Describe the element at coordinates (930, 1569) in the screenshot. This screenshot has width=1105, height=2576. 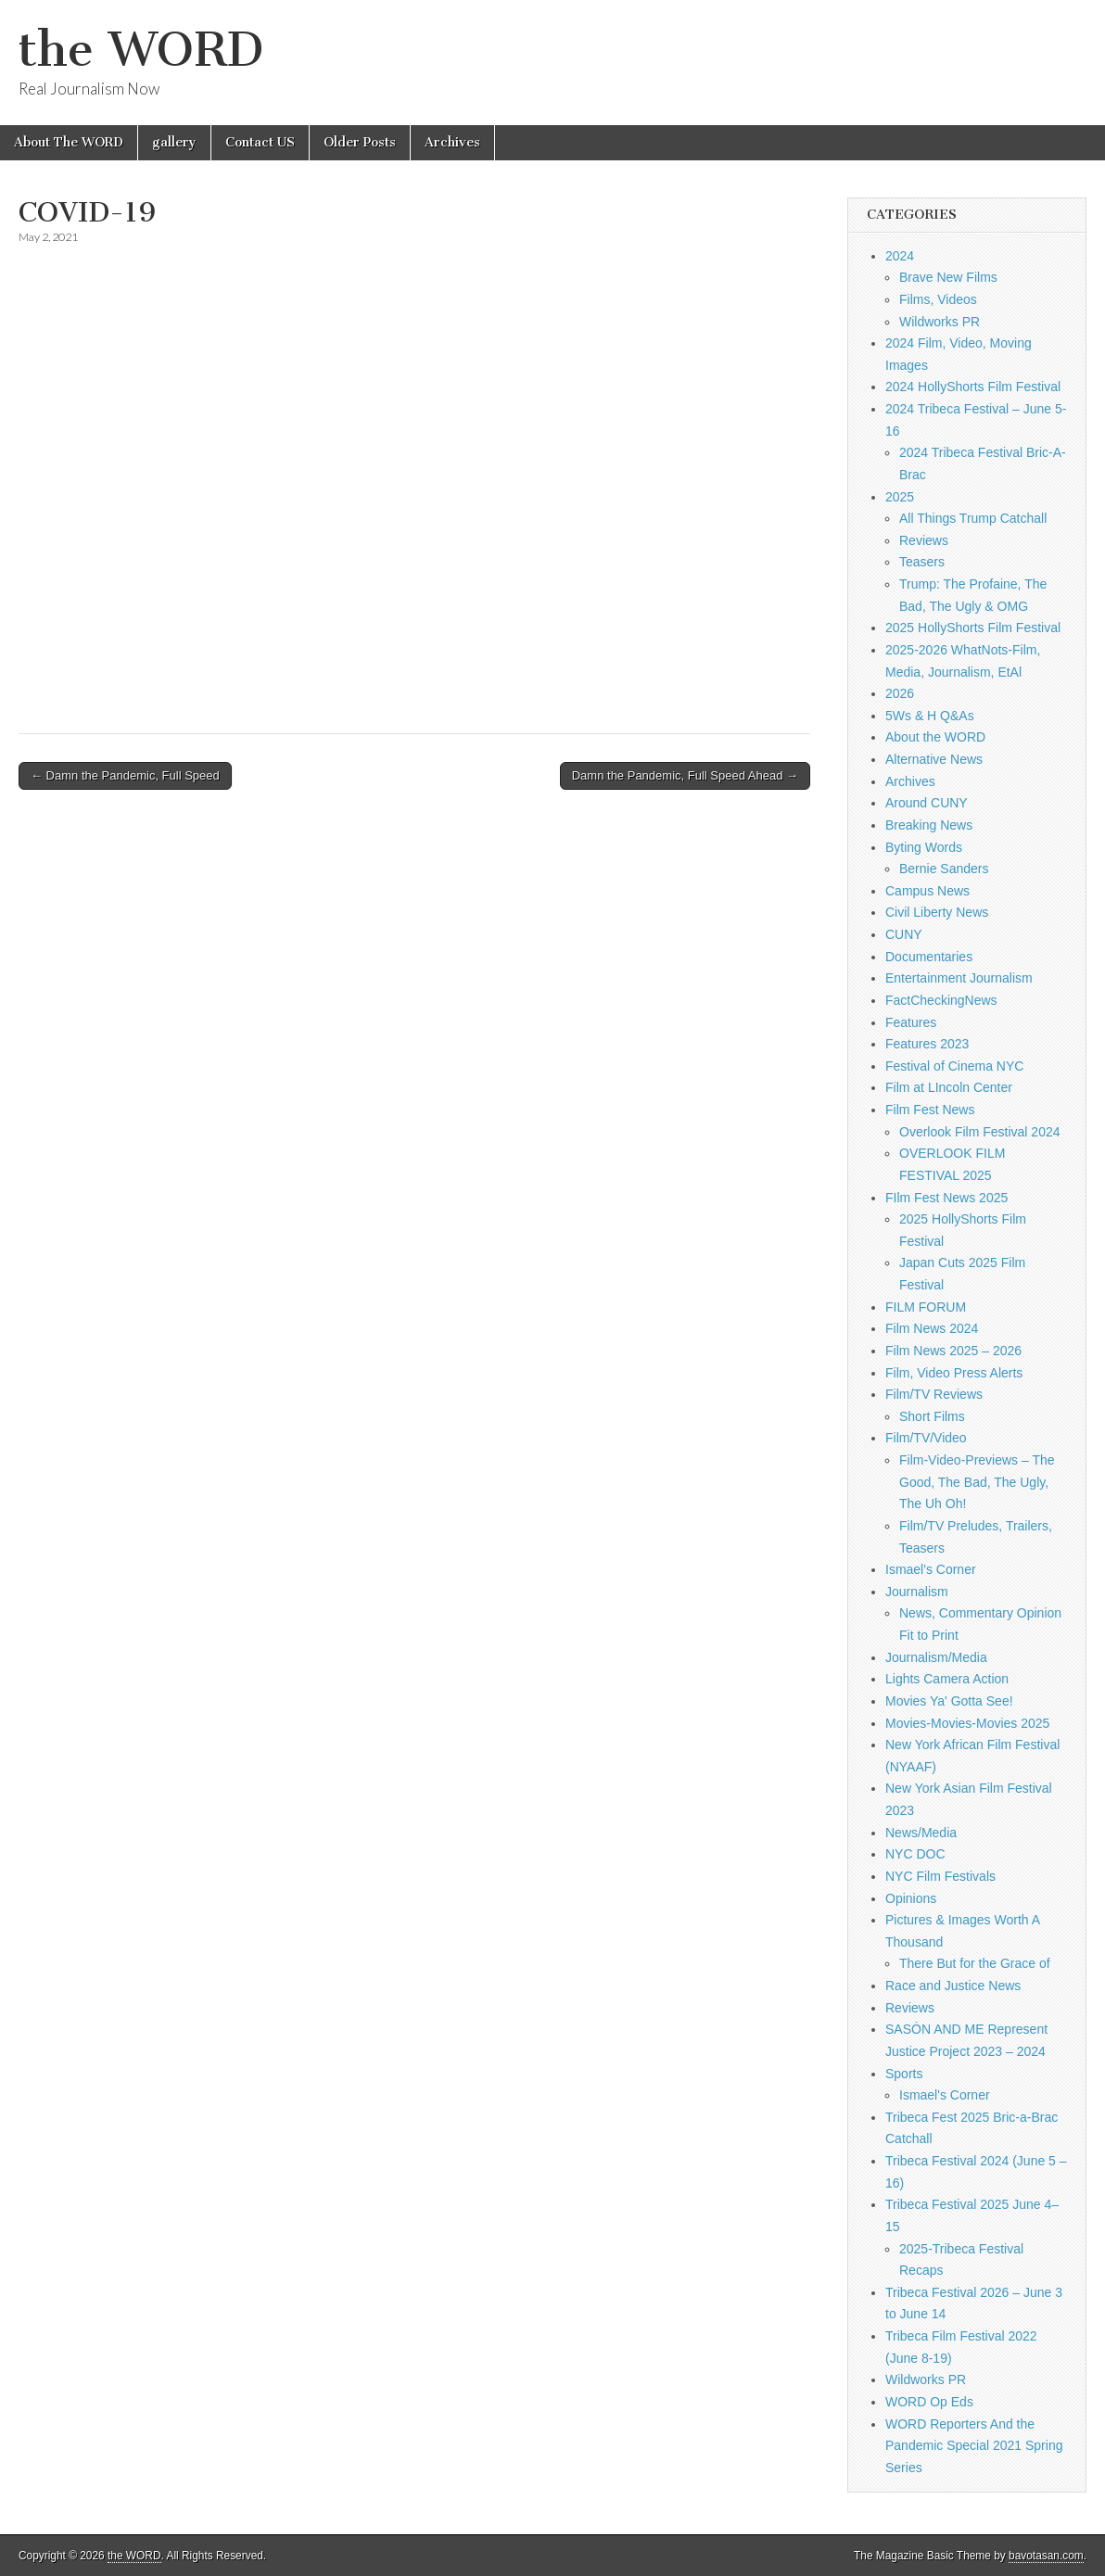
I see `Ismael's Corner` at that location.